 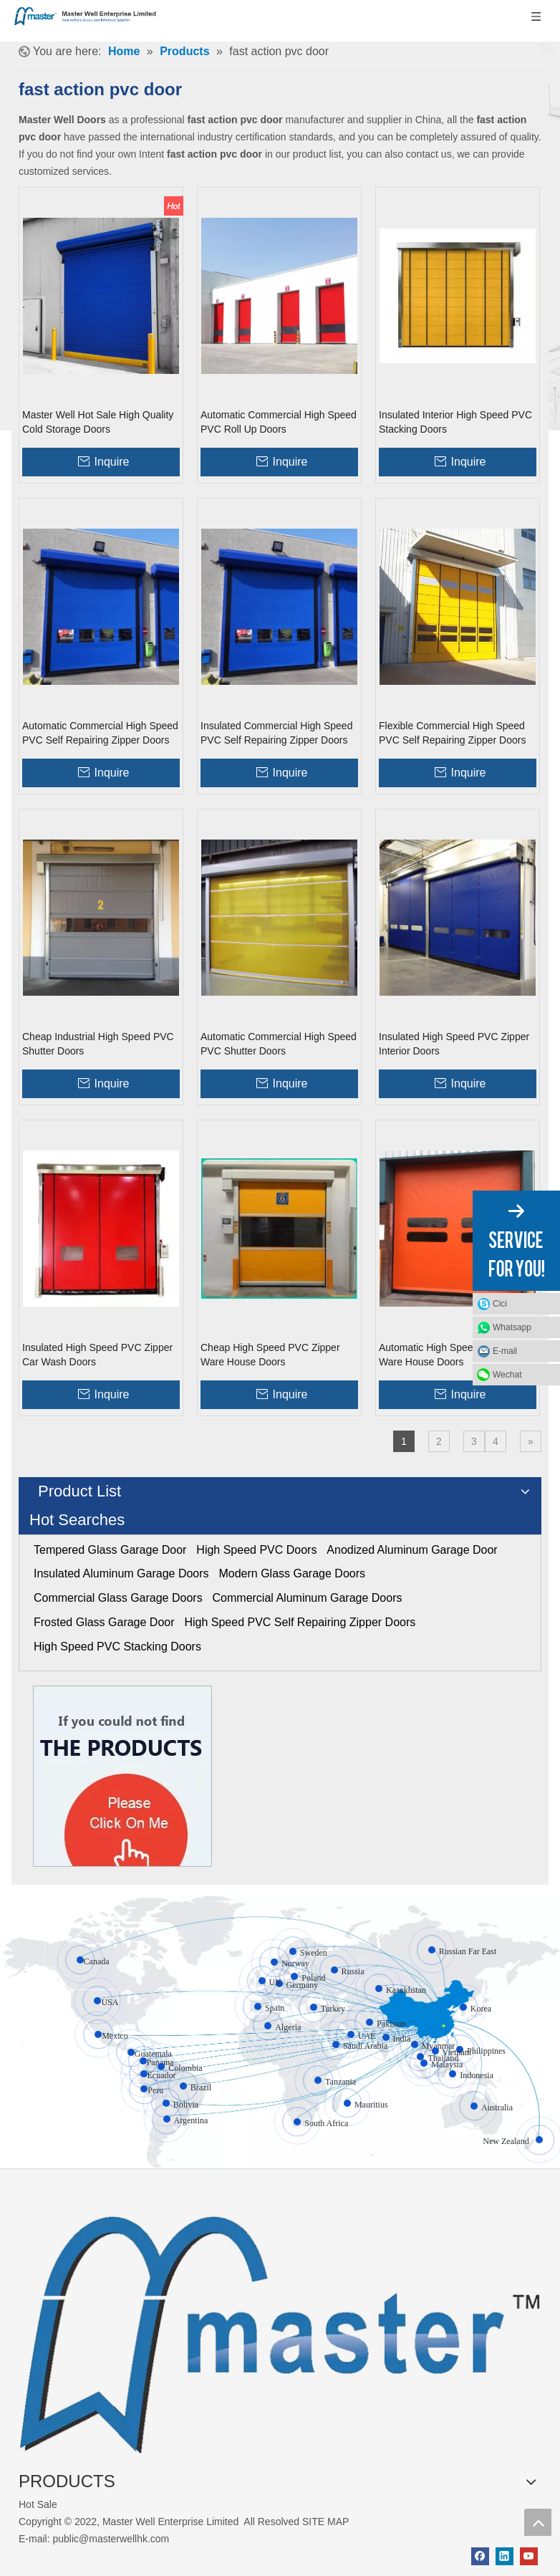 What do you see at coordinates (118, 1598) in the screenshot?
I see `Commercial Glass Garage Doors` at bounding box center [118, 1598].